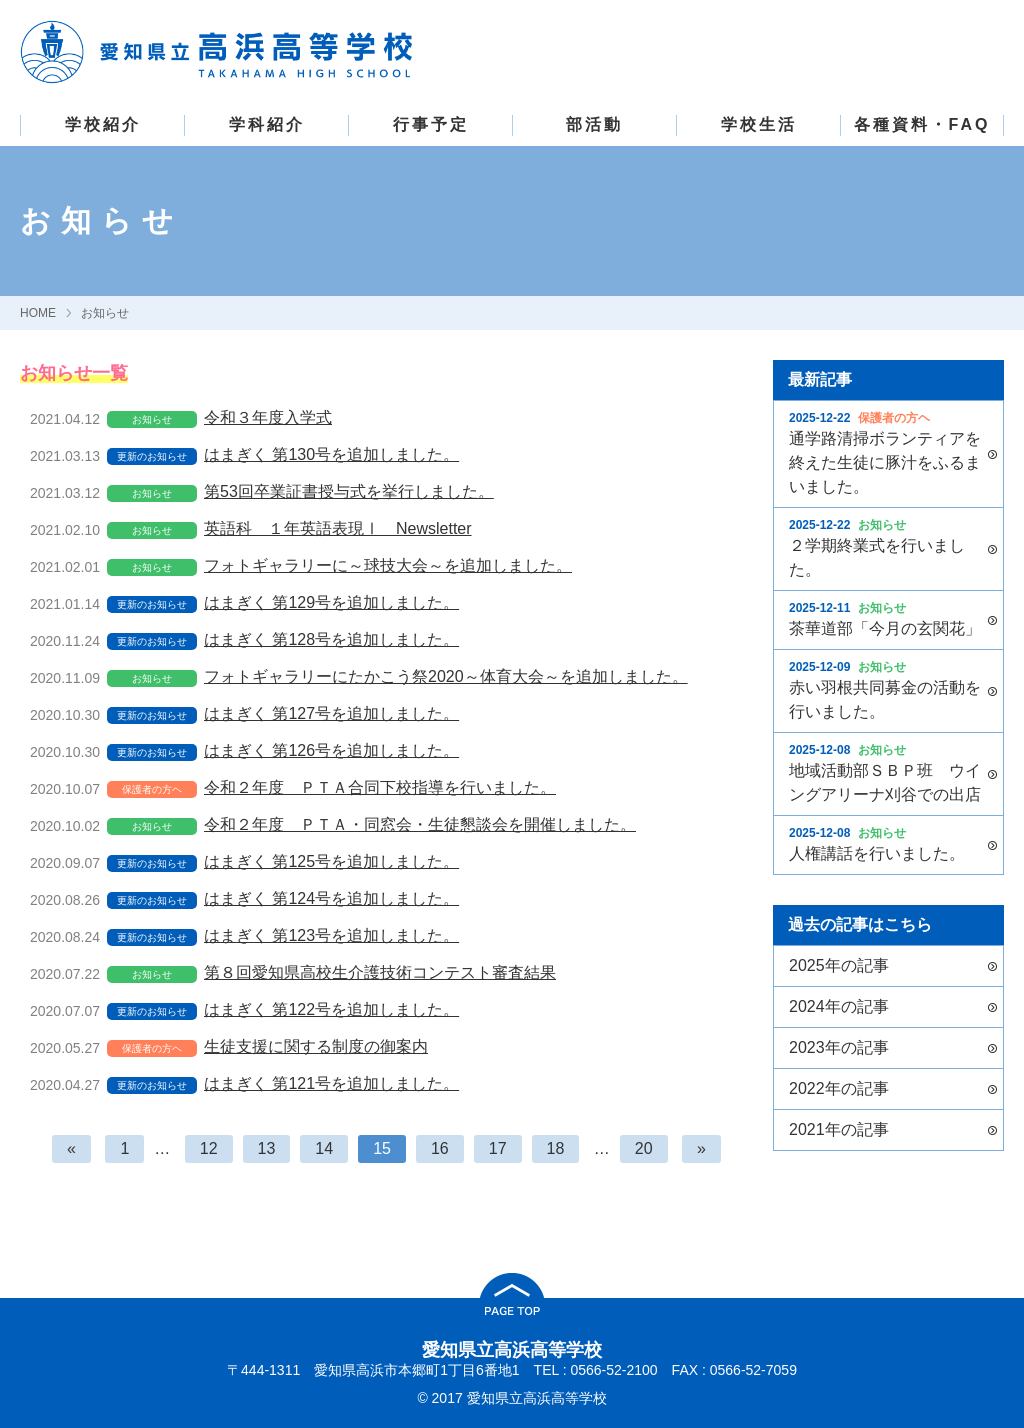  What do you see at coordinates (498, 1148) in the screenshot?
I see `17` at bounding box center [498, 1148].